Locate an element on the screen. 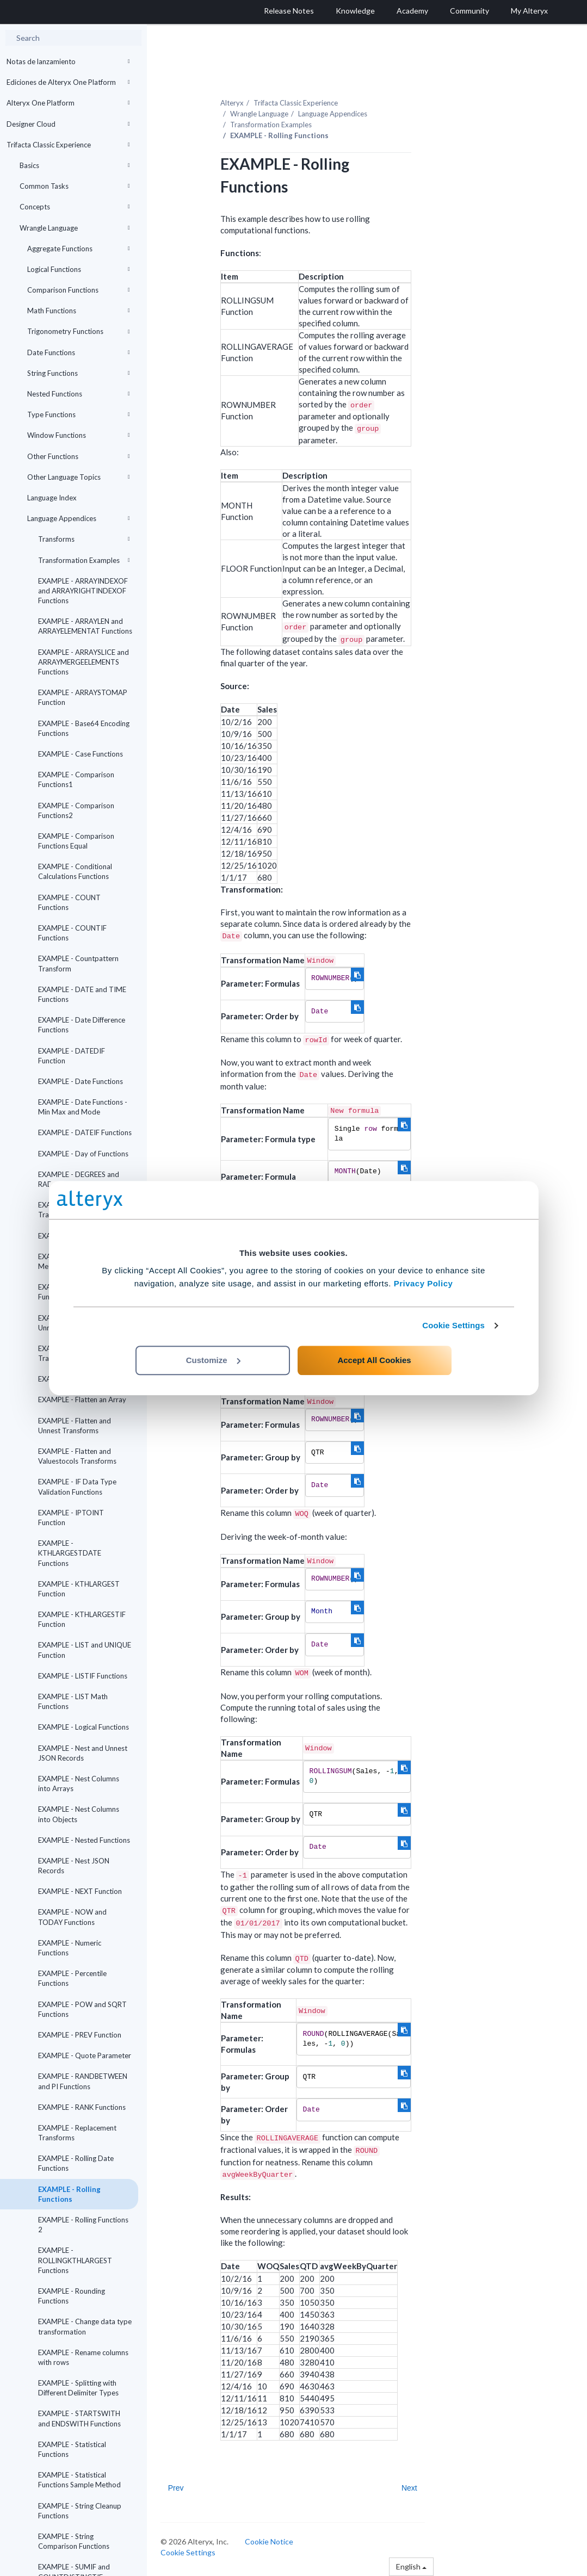  EXAMPLE - Nest and Unnest JSON Records is located at coordinates (82, 1753).